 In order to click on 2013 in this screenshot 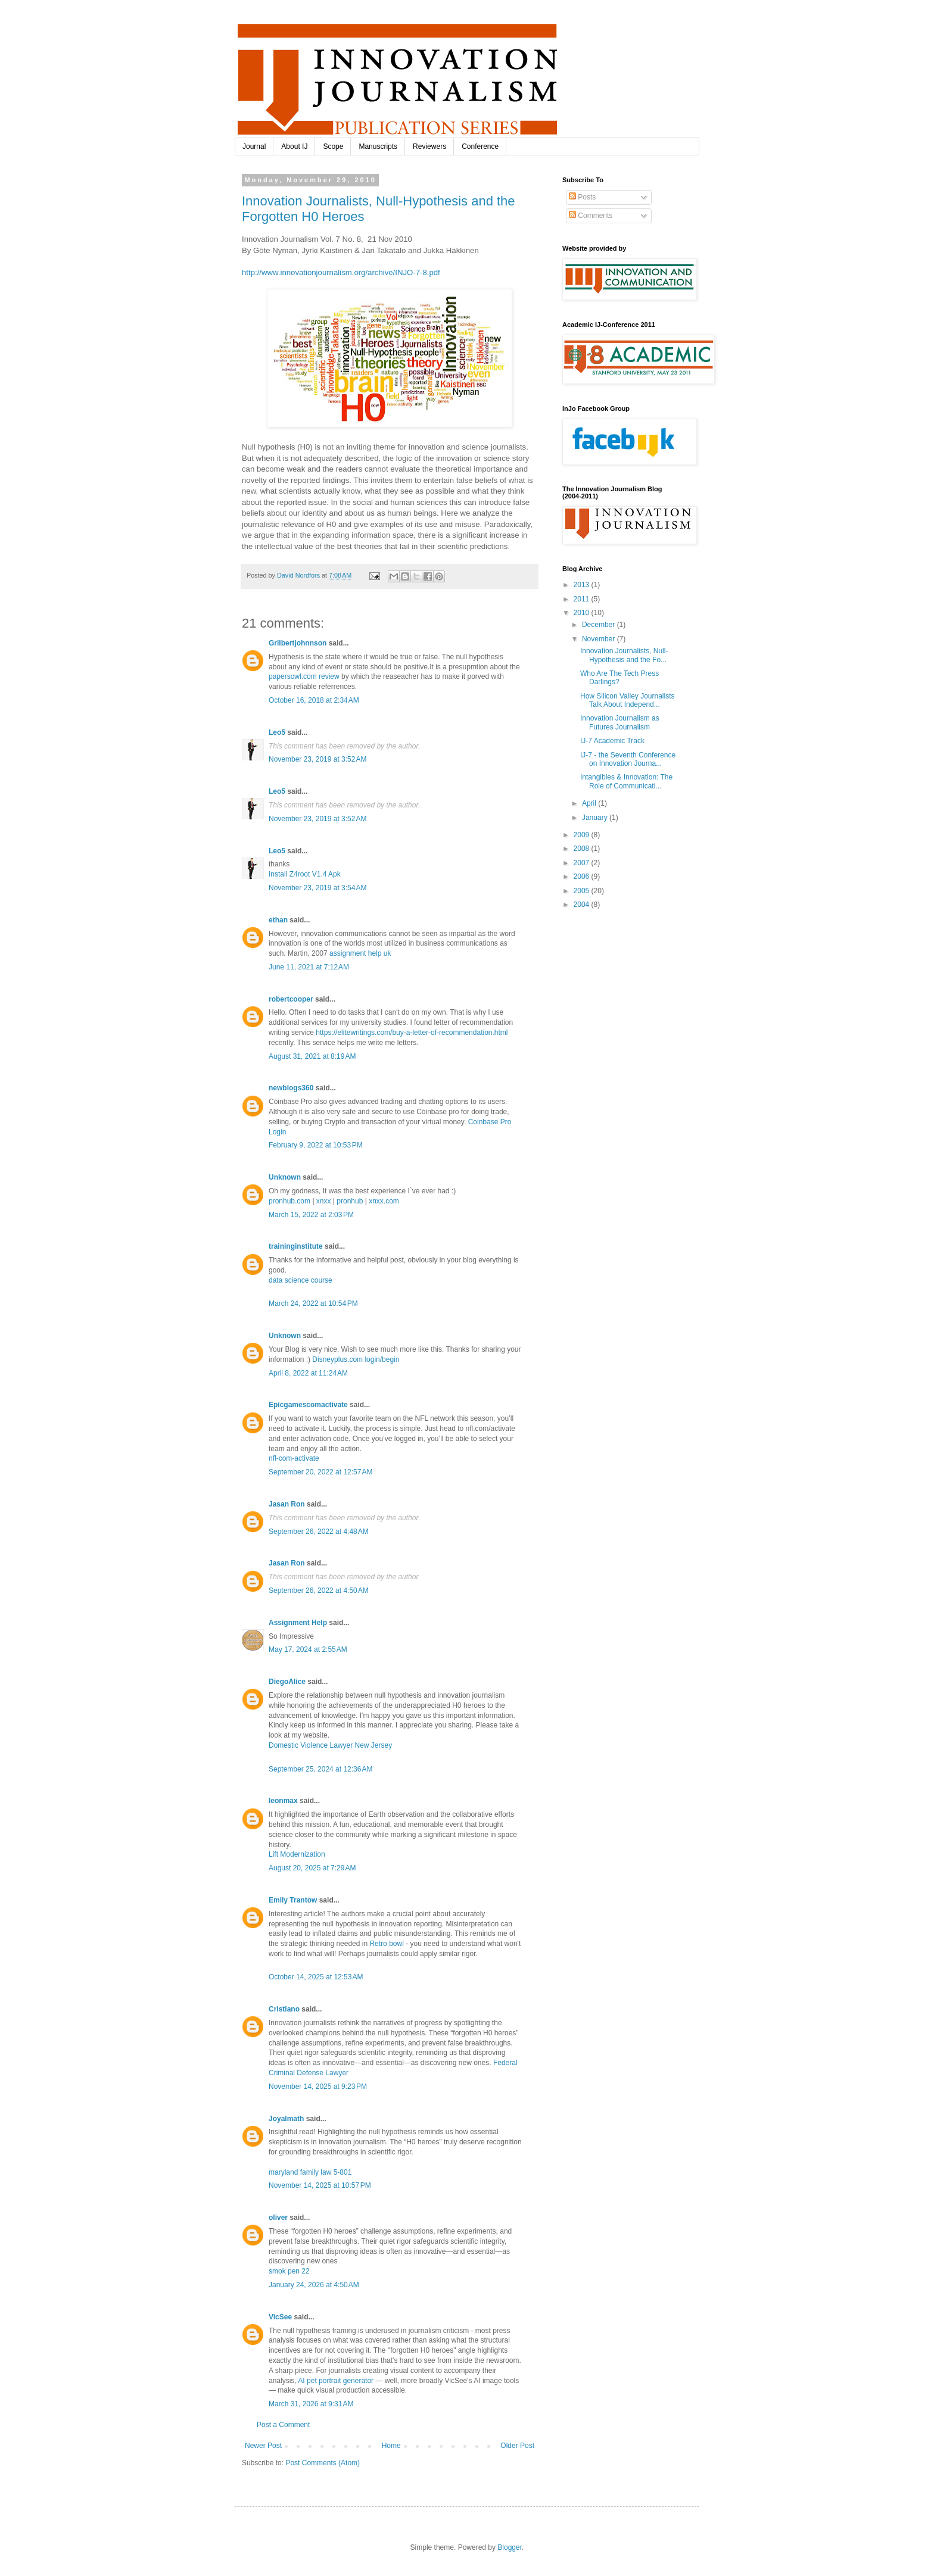, I will do `click(582, 585)`.